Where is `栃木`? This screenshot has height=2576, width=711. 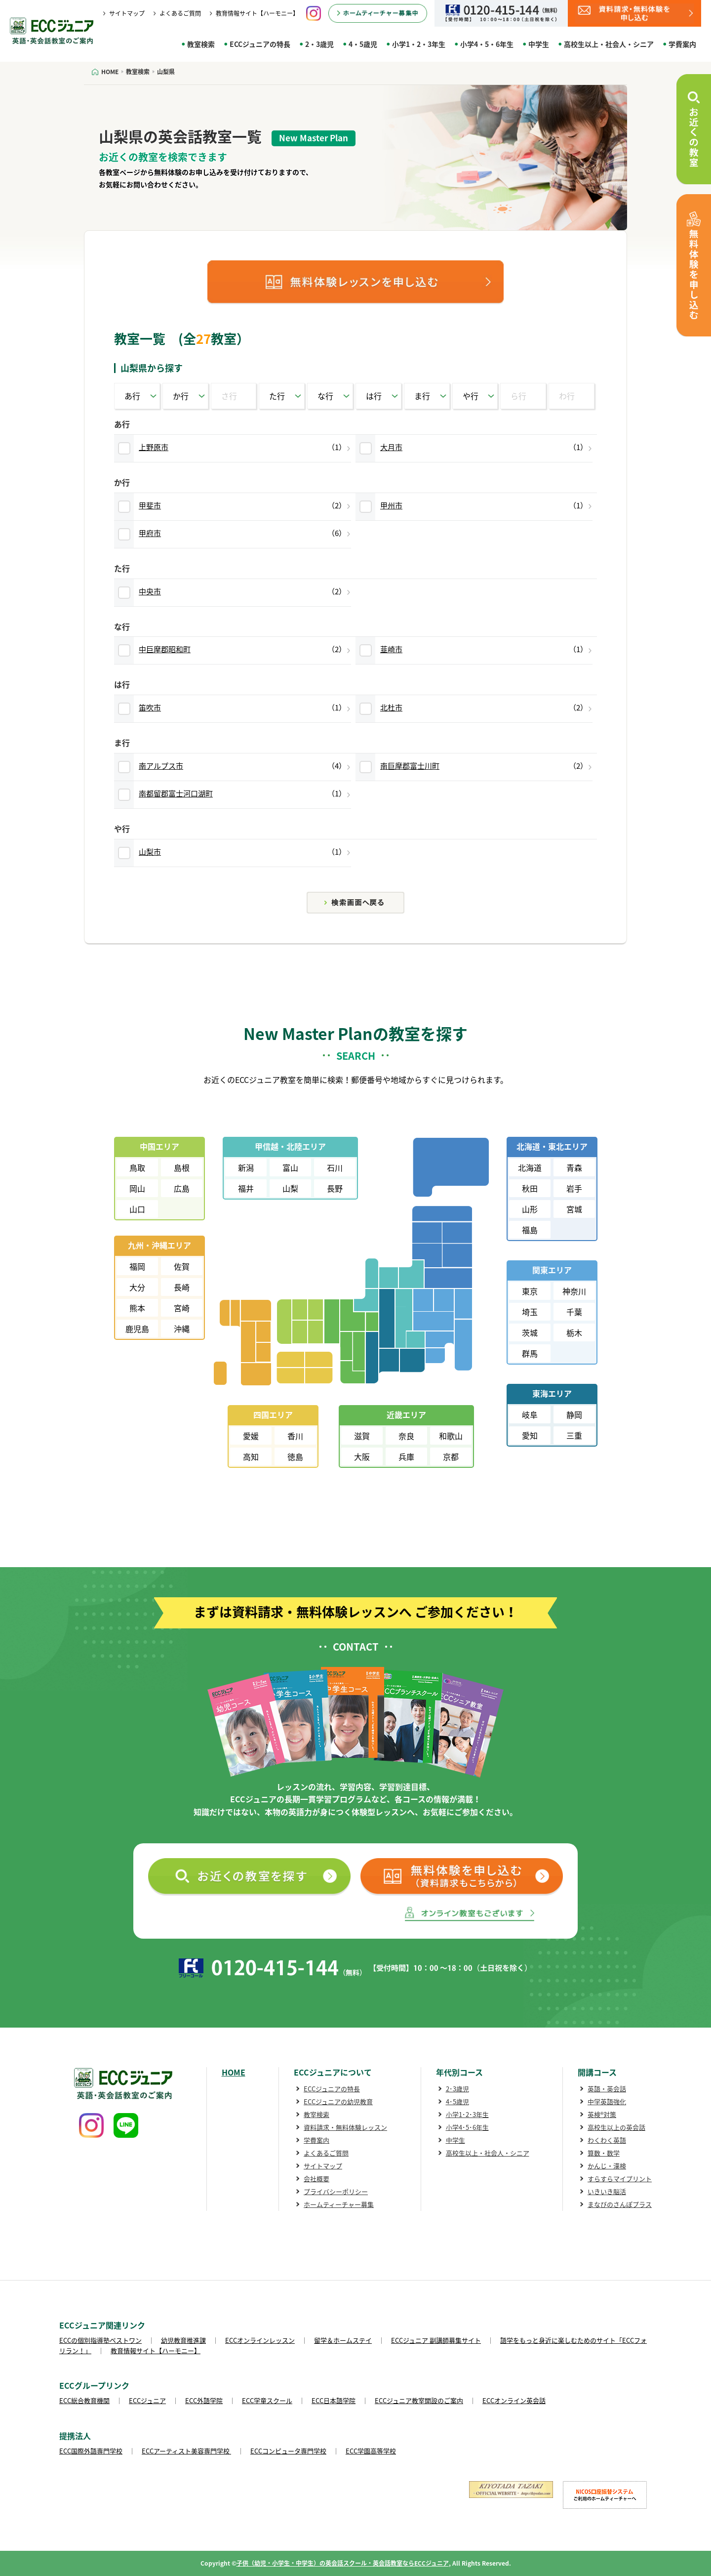 栃木 is located at coordinates (574, 1332).